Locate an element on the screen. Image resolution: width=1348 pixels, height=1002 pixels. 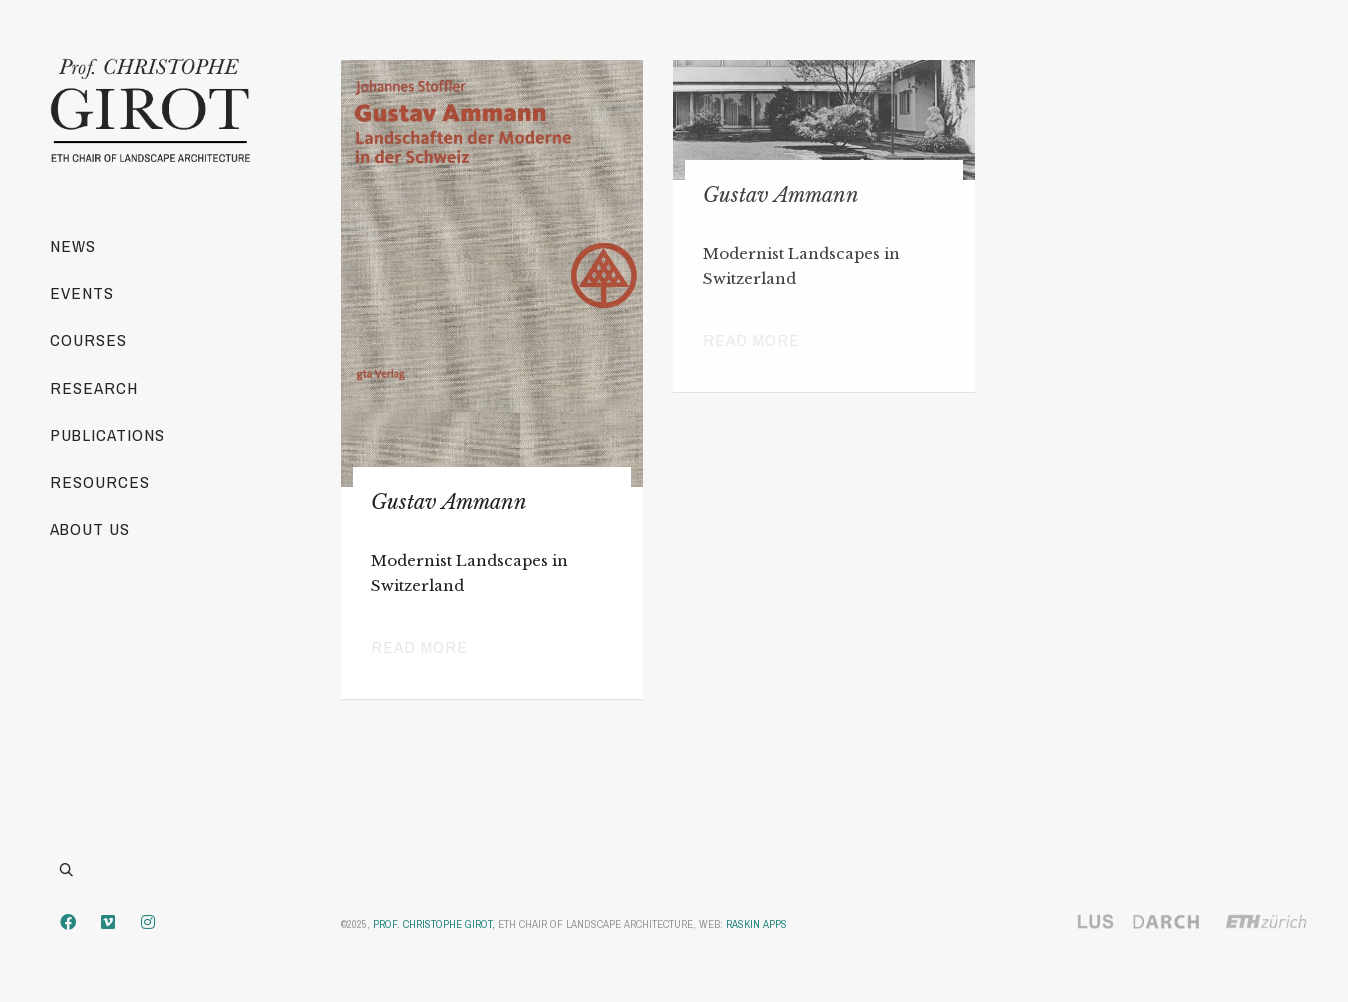
Prof. Christophe Girot, is located at coordinates (434, 924).